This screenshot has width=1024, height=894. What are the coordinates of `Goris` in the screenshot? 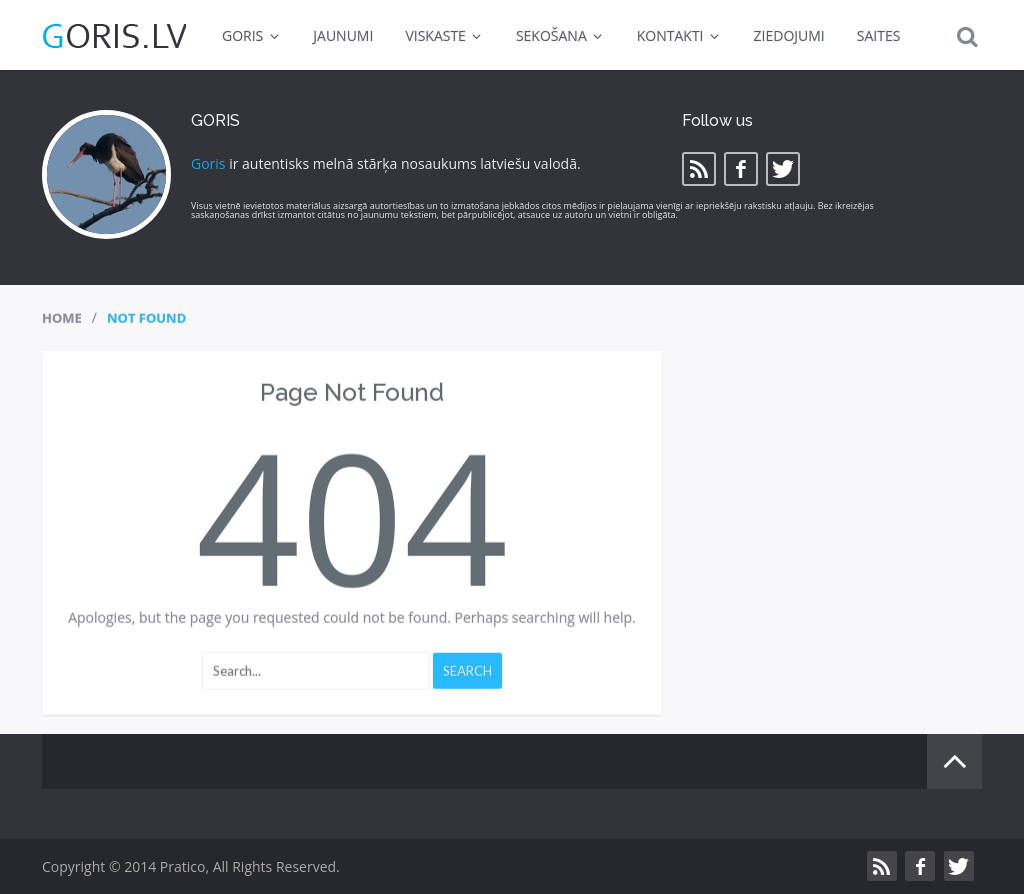 It's located at (208, 163).